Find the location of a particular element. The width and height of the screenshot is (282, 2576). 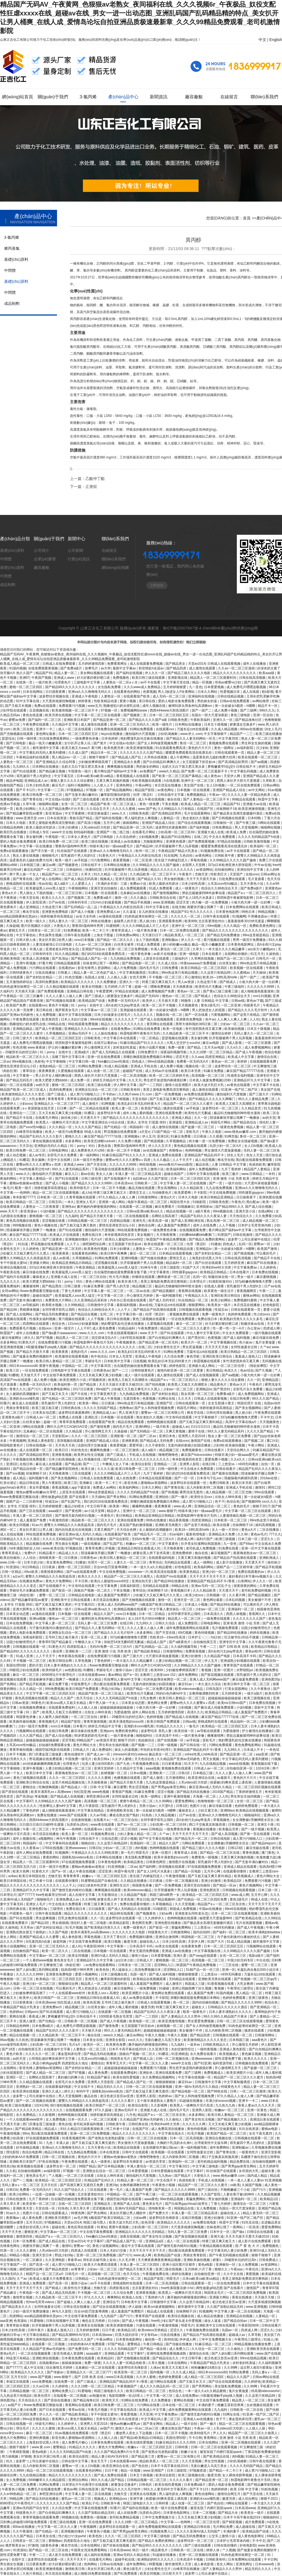

夜夜嗨老熟女av一区二区三区 is located at coordinates (255, 1553).